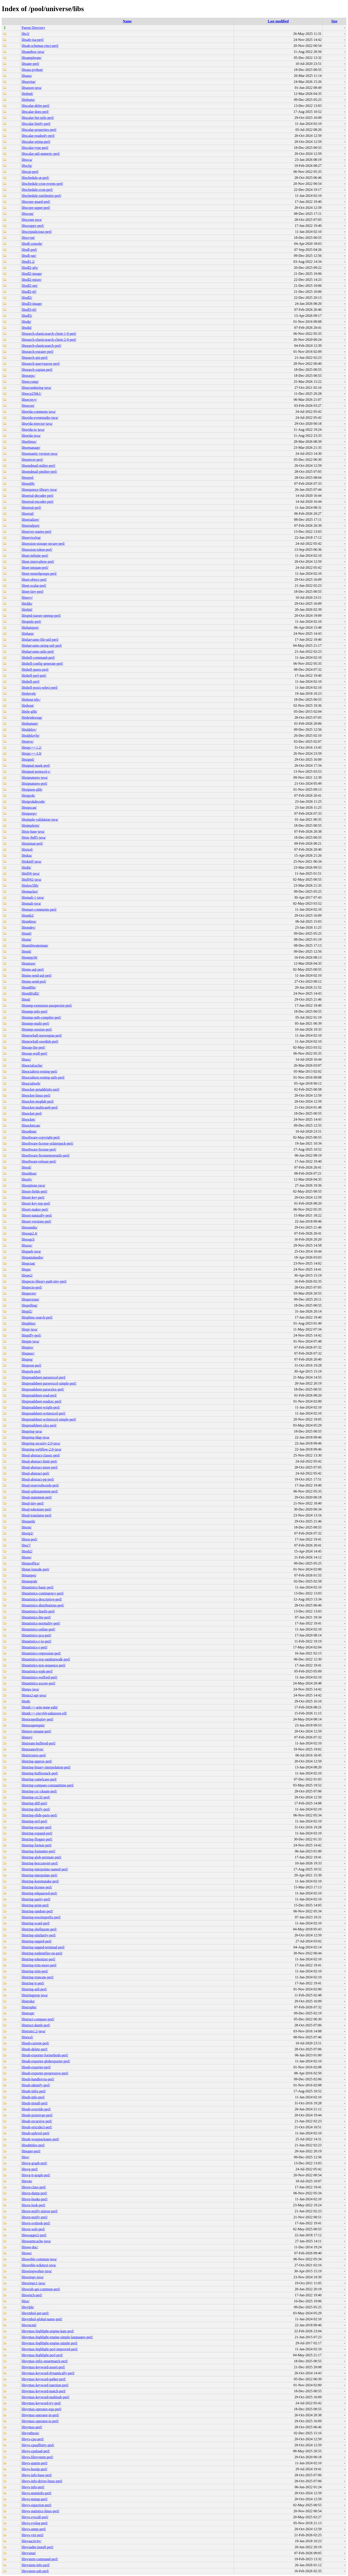 The width and height of the screenshot is (348, 2576). I want to click on libsort-key-top-perl/, so click(36, 1203).